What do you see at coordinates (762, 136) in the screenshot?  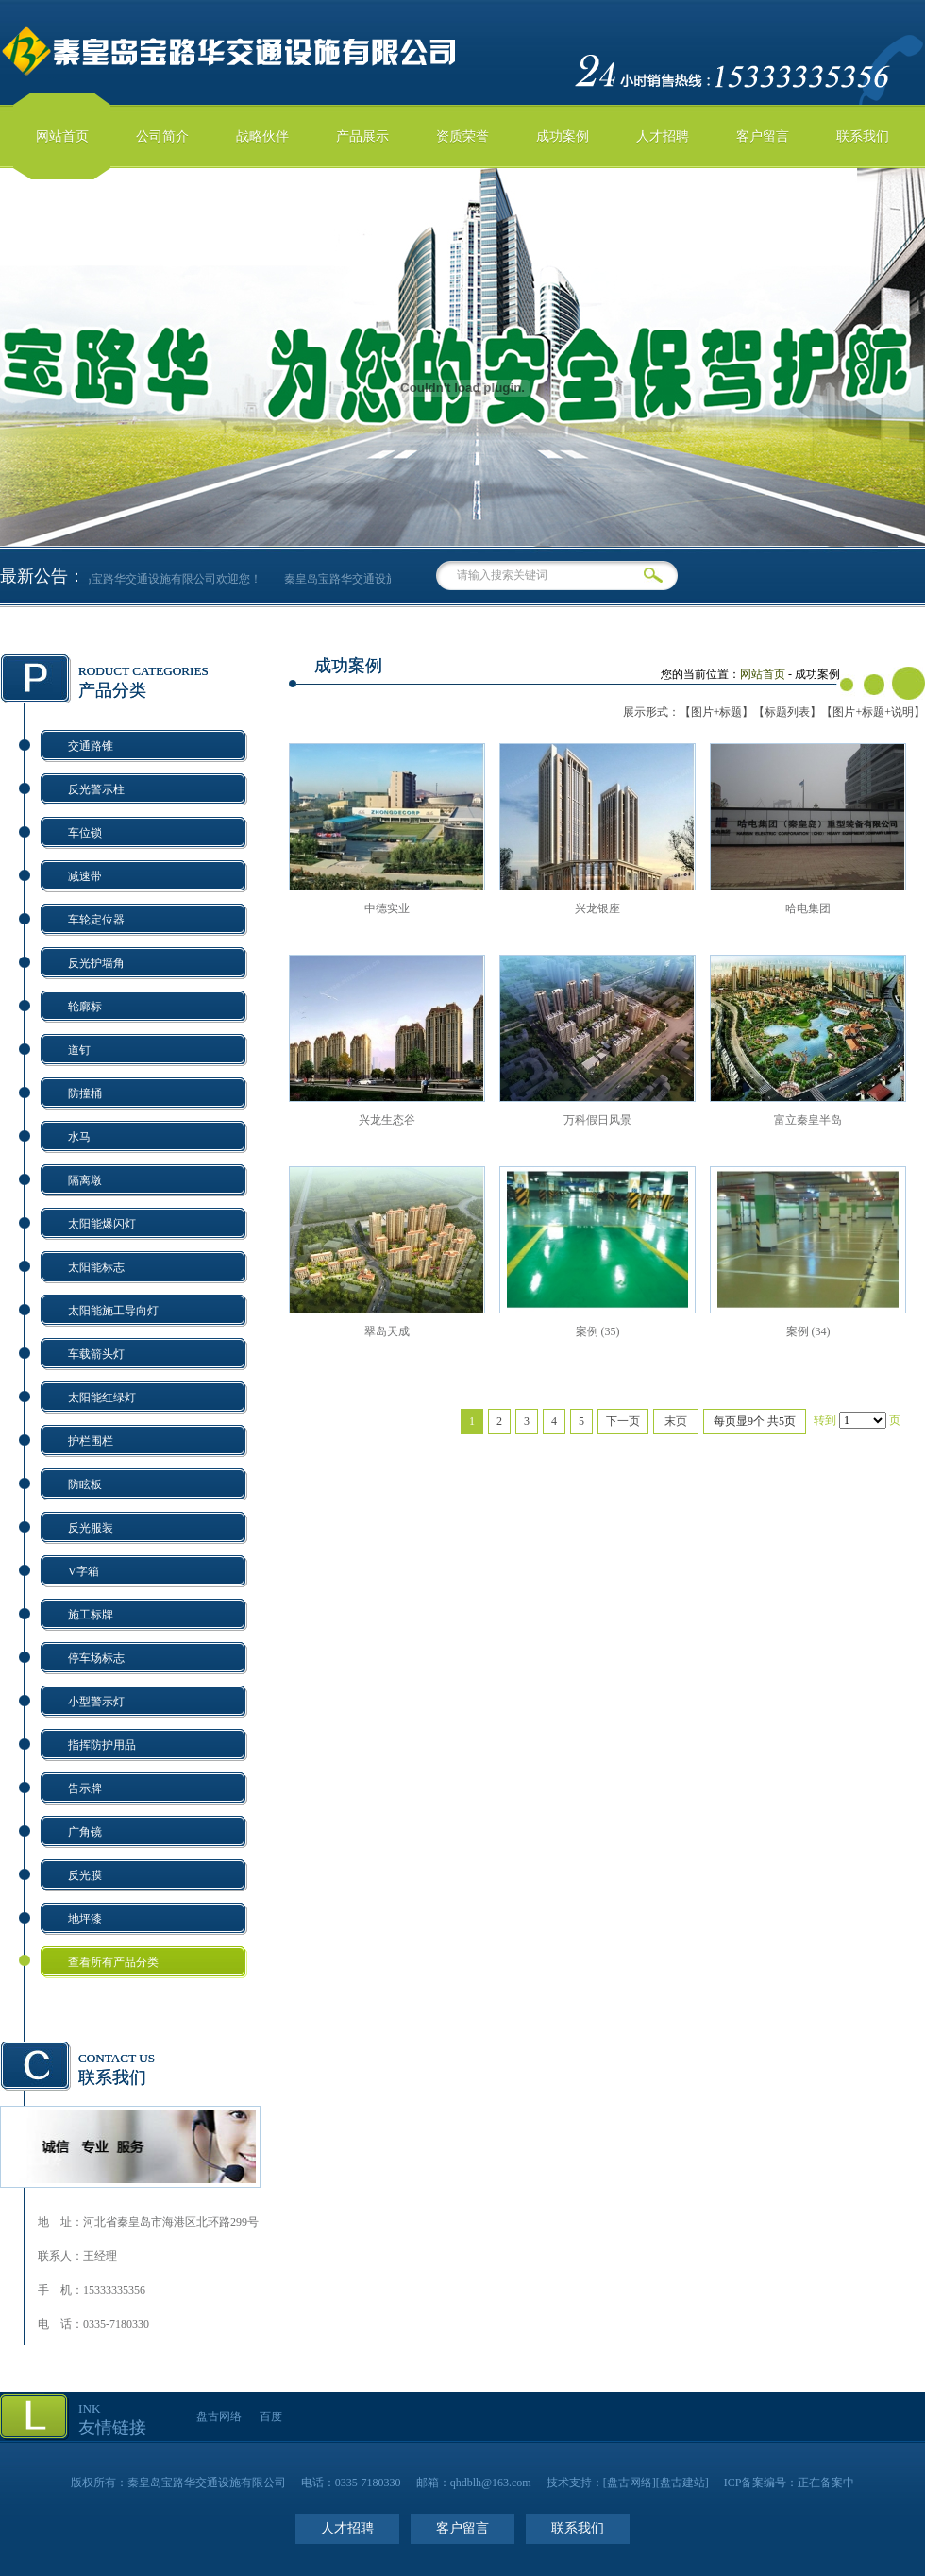 I see `客户留言` at bounding box center [762, 136].